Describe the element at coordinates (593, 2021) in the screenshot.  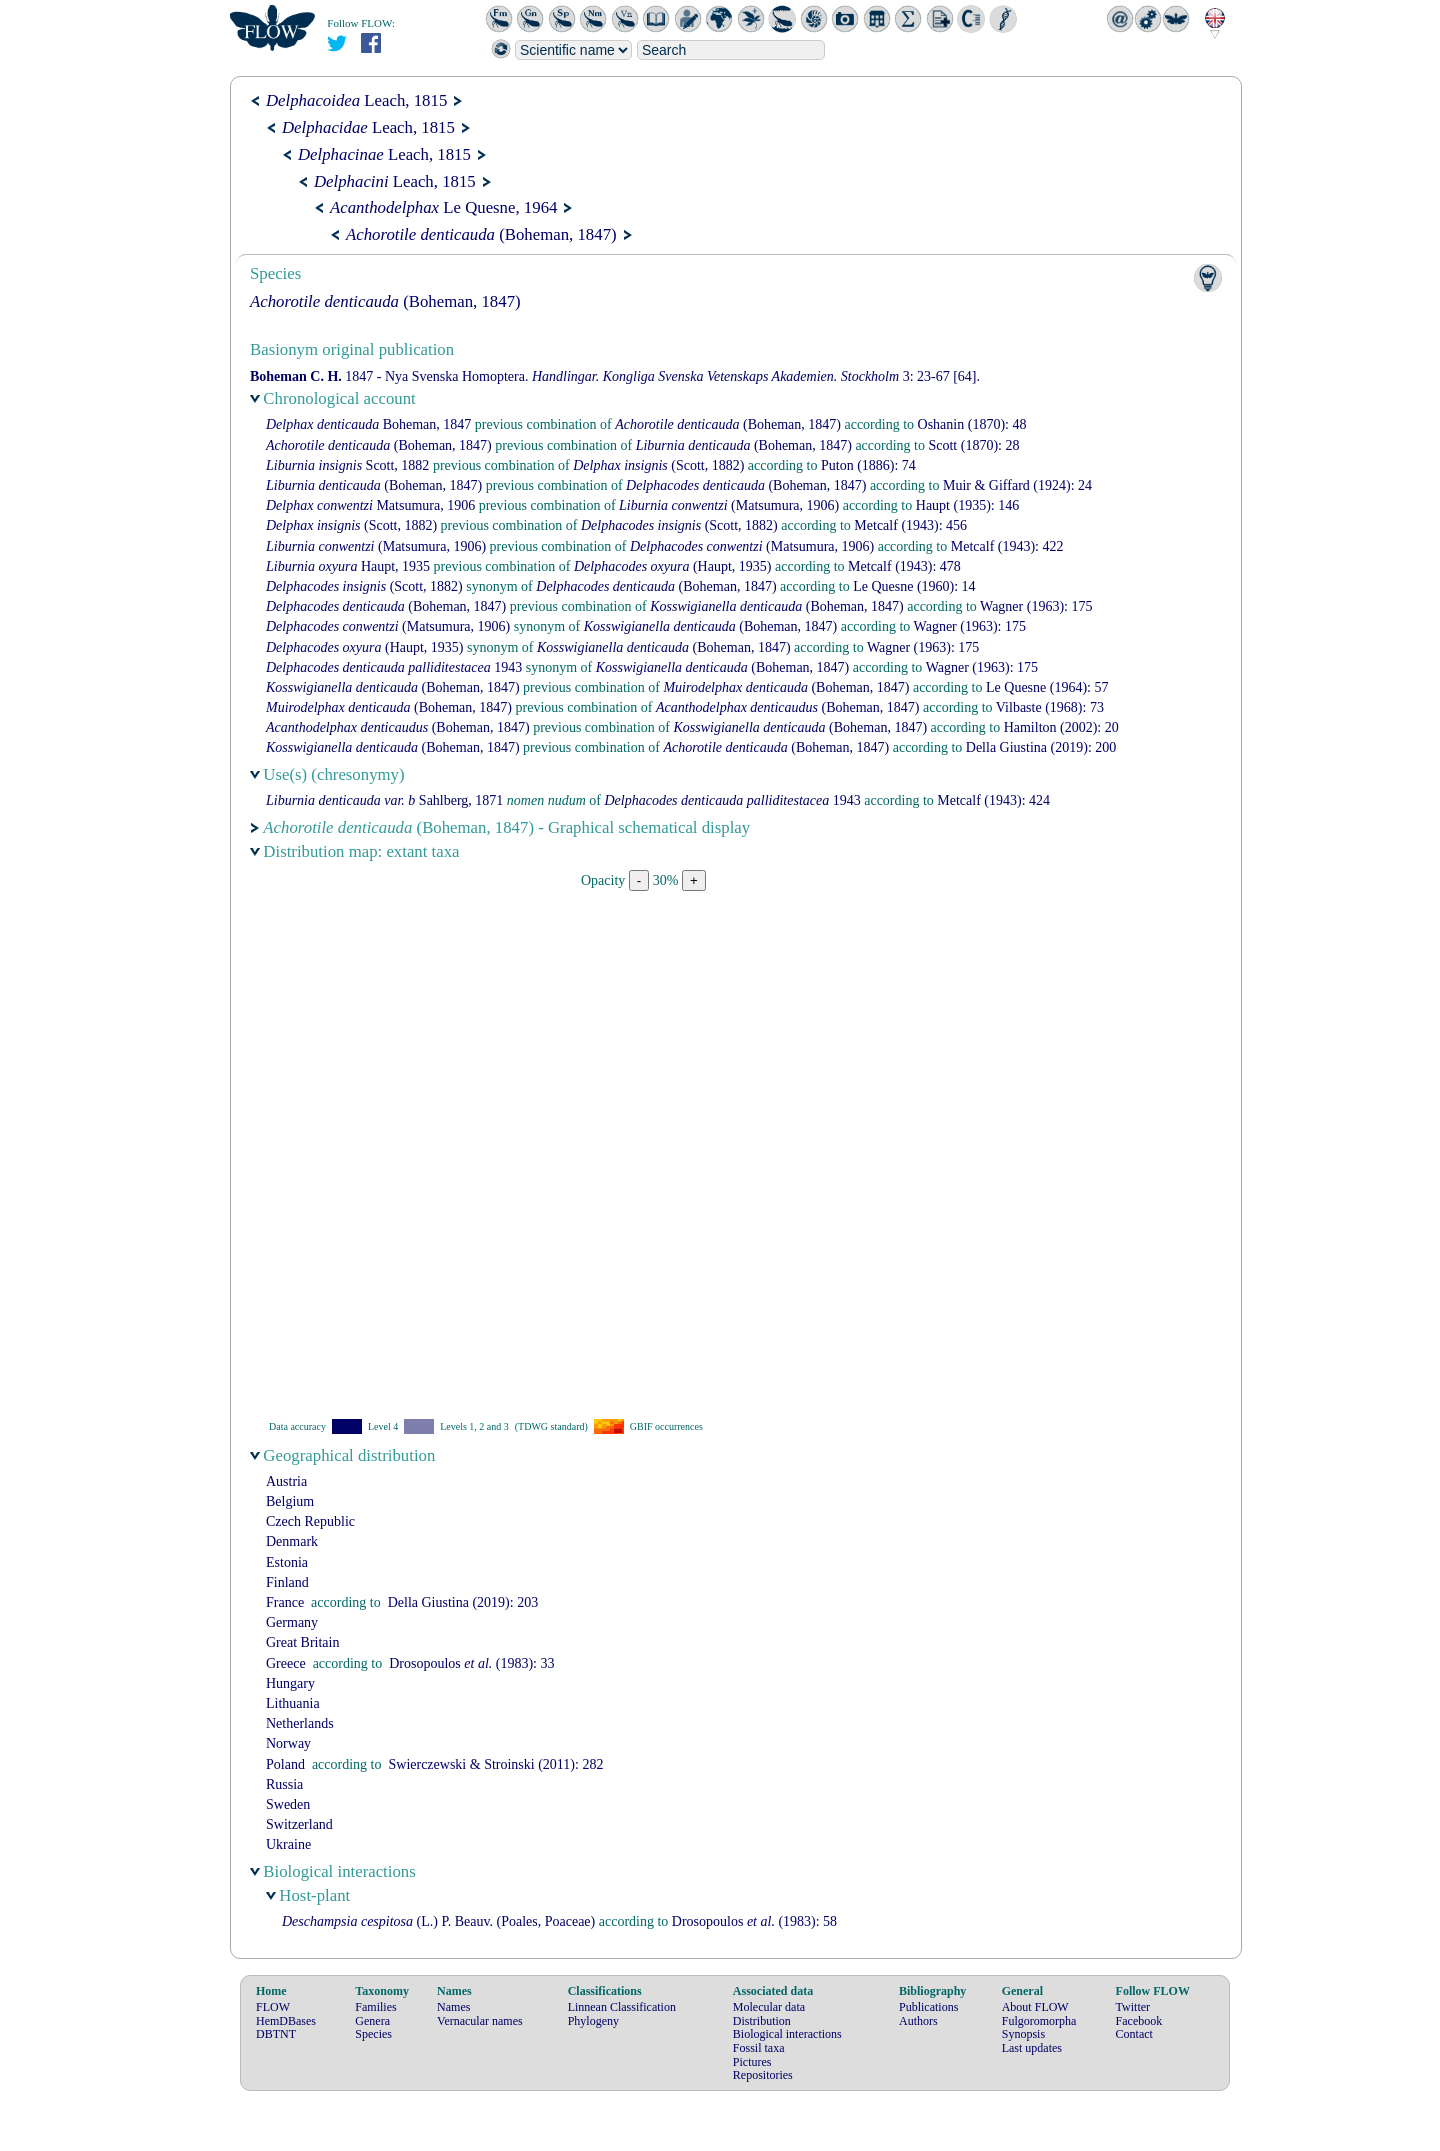
I see `Phylogeny` at that location.